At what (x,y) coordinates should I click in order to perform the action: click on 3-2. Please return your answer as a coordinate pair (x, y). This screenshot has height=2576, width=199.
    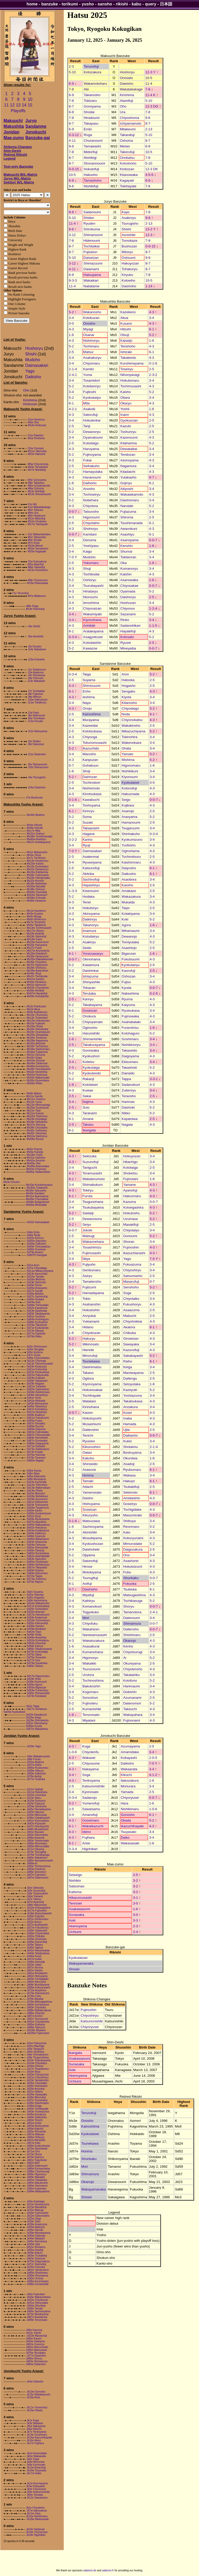
    Looking at the image, I should click on (135, 1880).